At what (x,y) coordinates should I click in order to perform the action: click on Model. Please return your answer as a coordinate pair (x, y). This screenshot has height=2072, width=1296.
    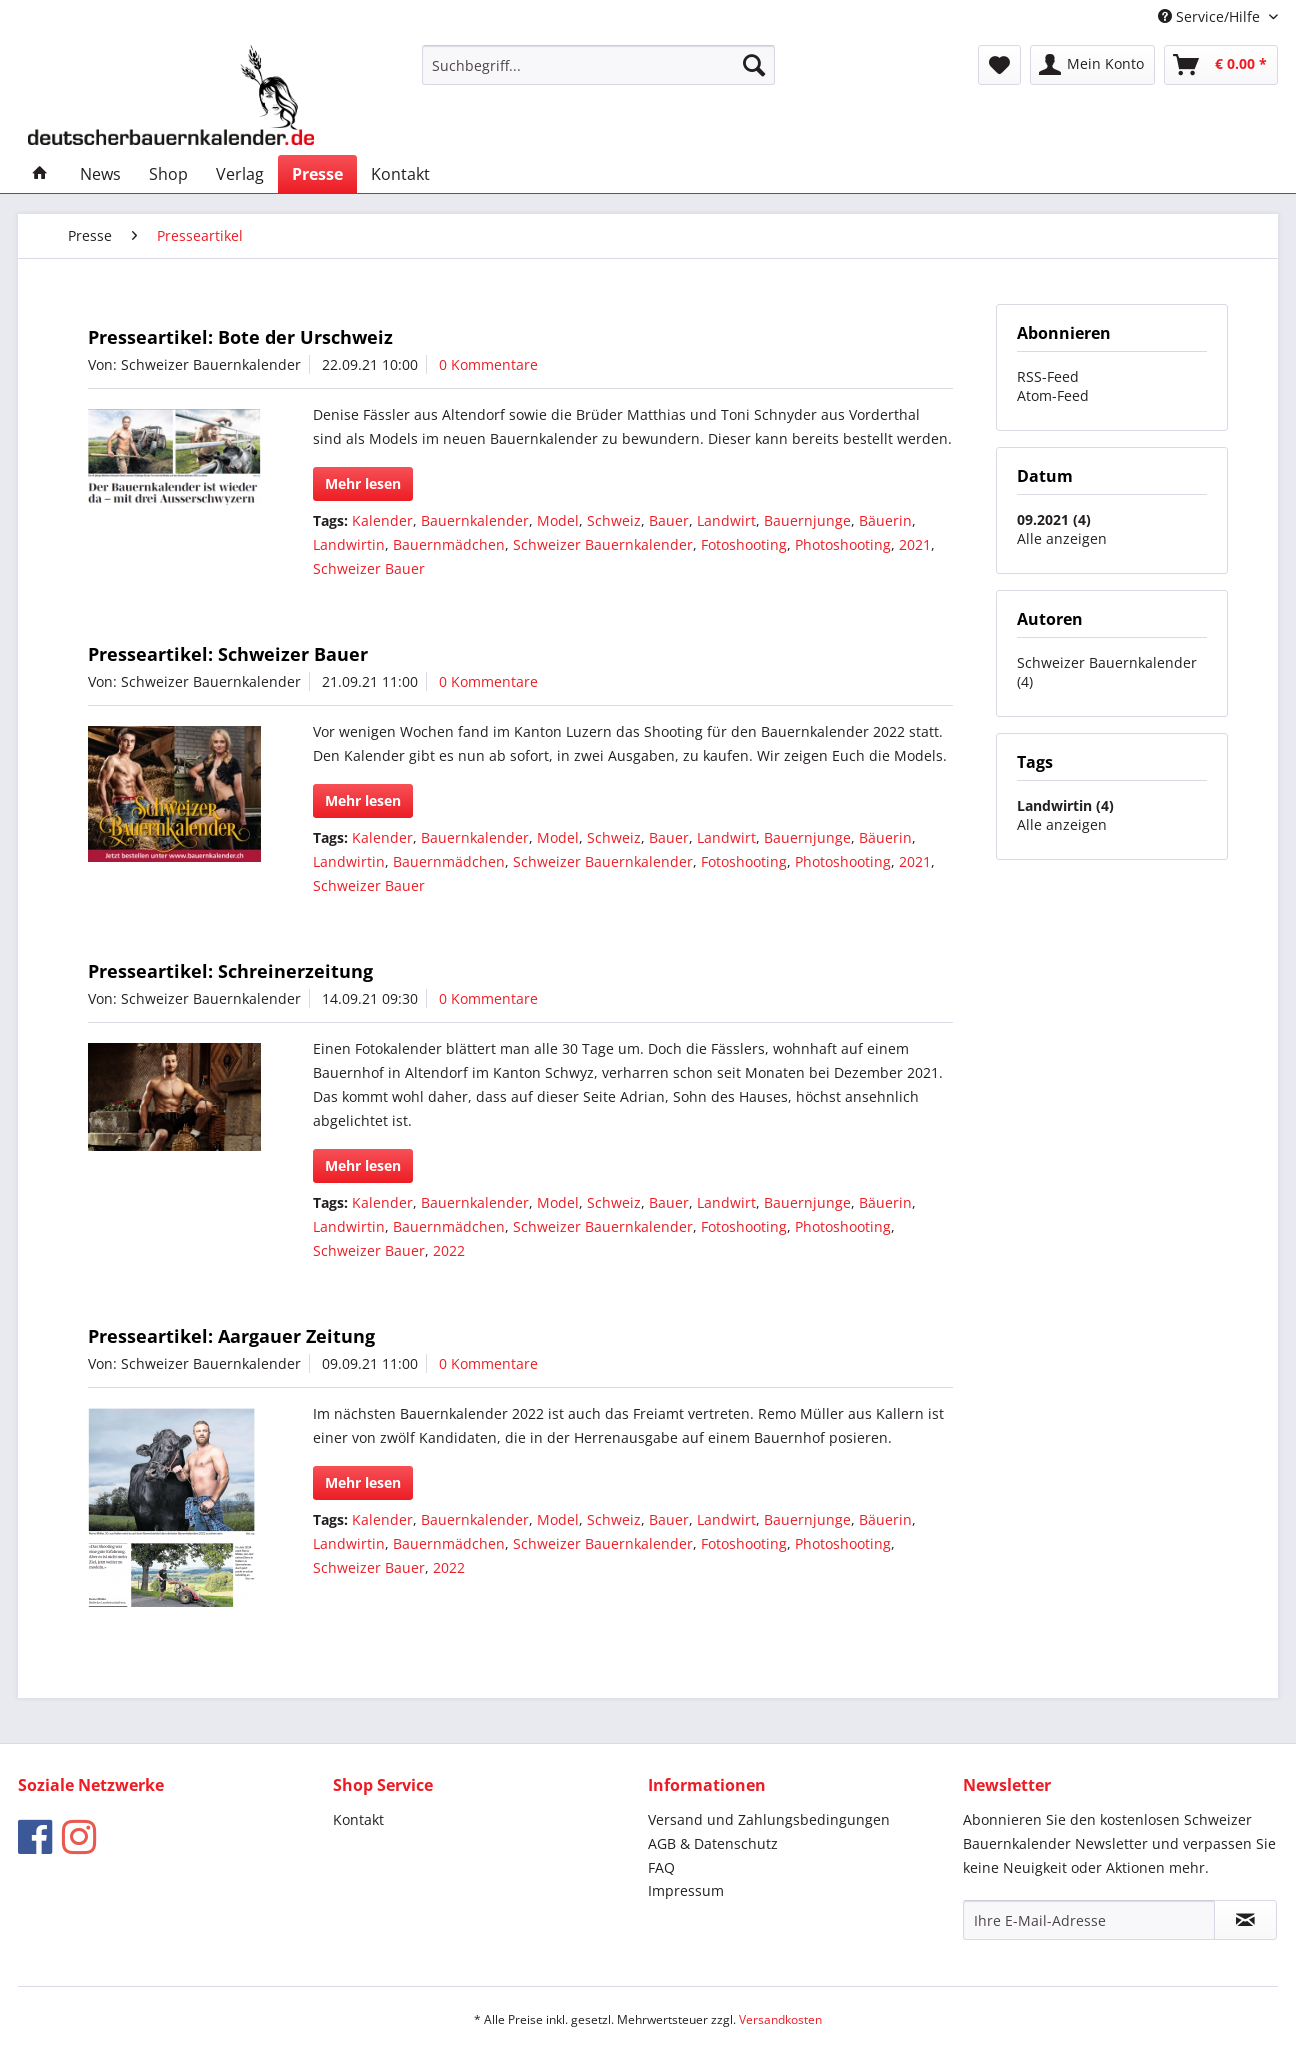
    Looking at the image, I should click on (558, 520).